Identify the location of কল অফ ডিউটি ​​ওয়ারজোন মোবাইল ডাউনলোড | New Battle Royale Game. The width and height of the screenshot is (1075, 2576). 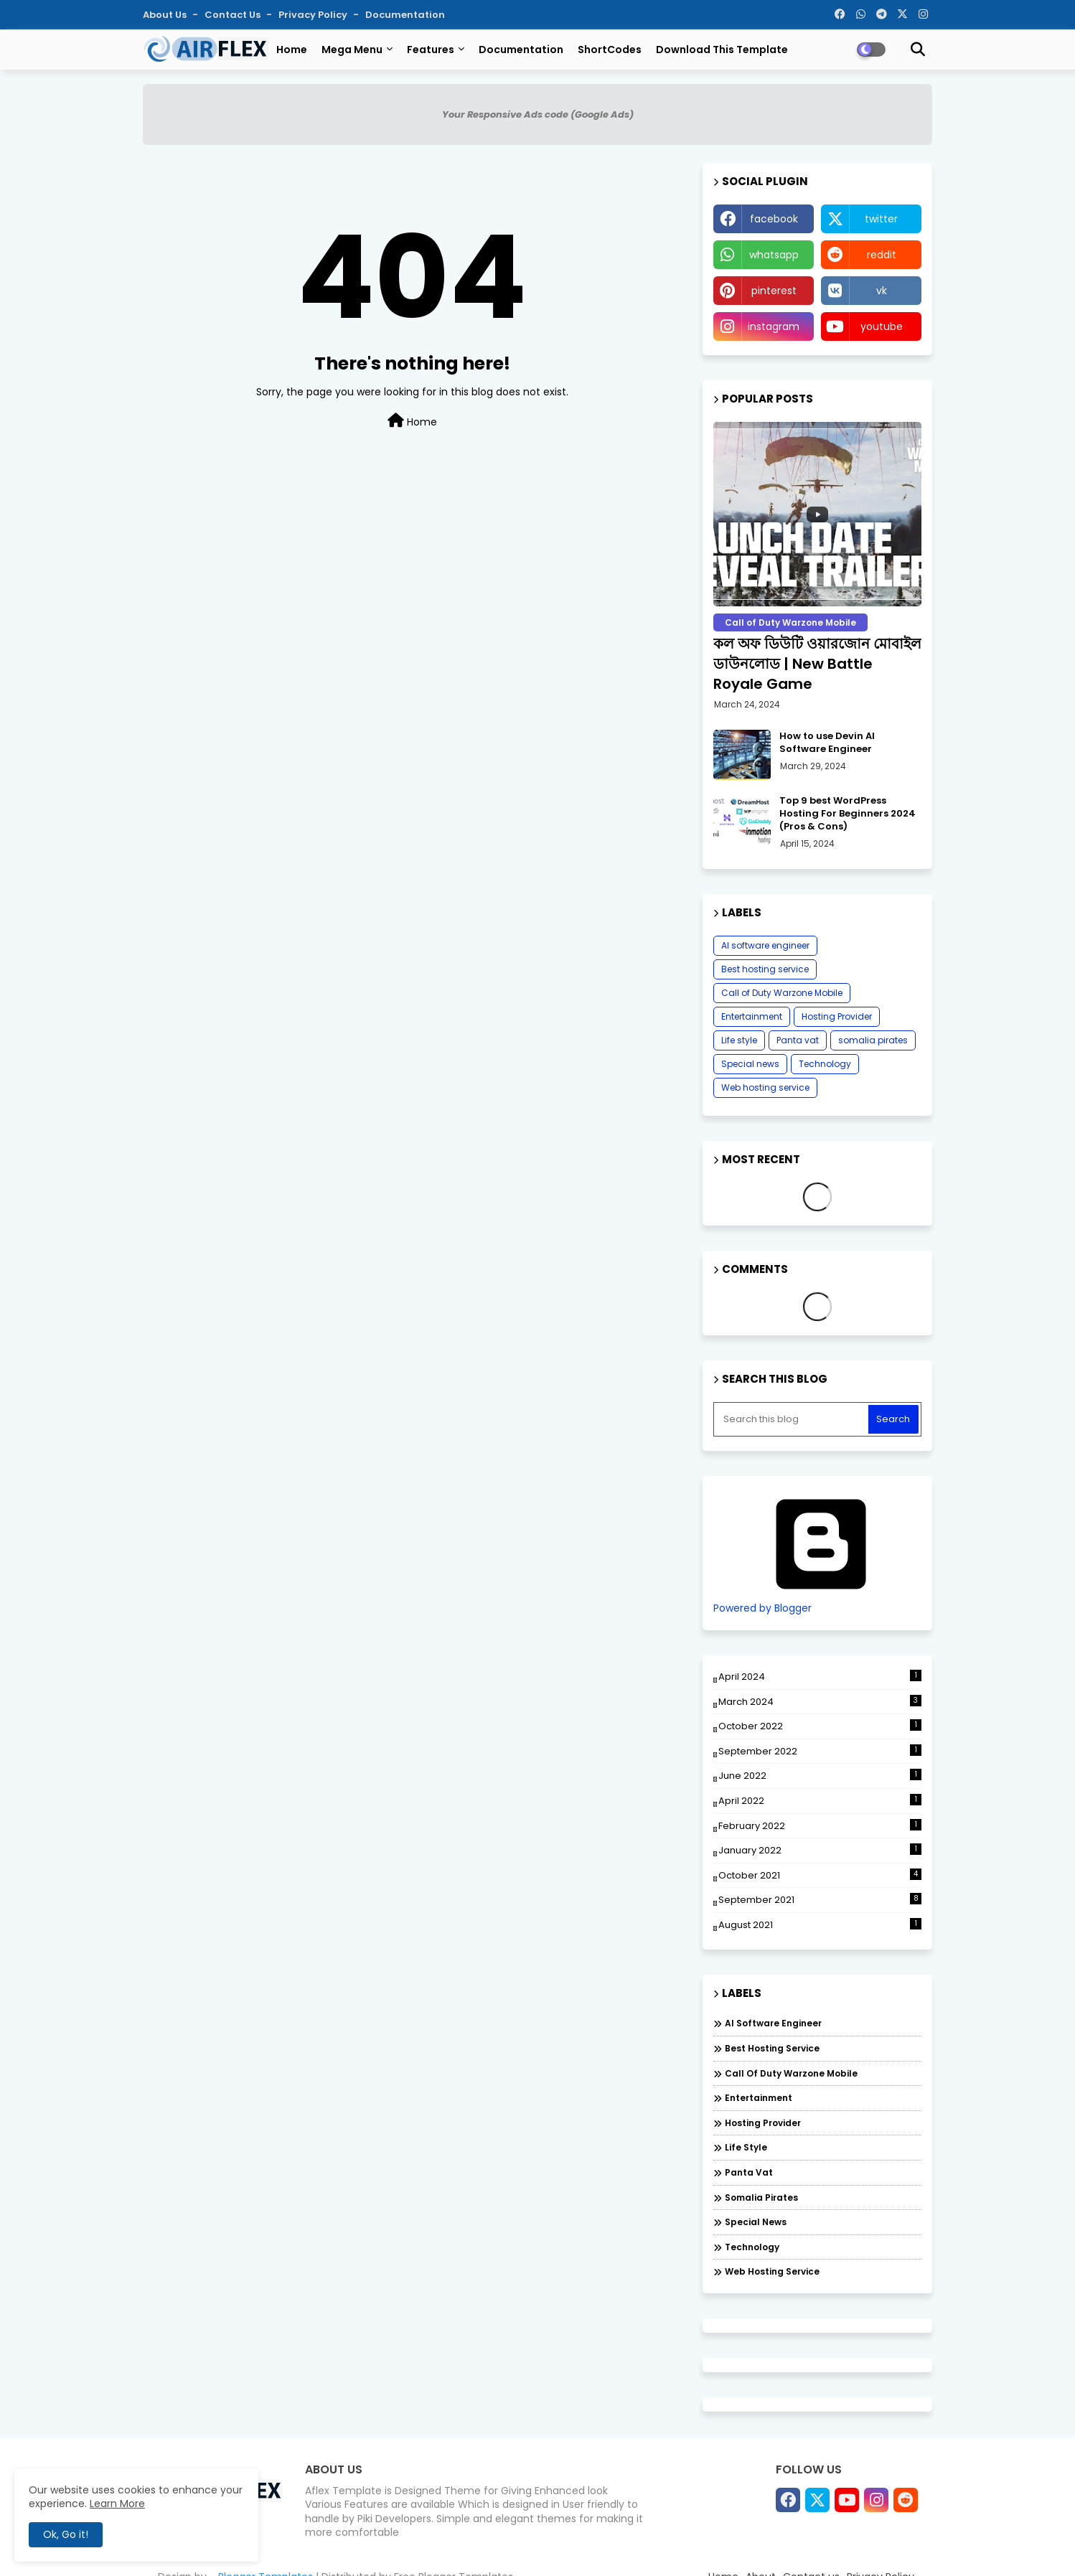
(817, 664).